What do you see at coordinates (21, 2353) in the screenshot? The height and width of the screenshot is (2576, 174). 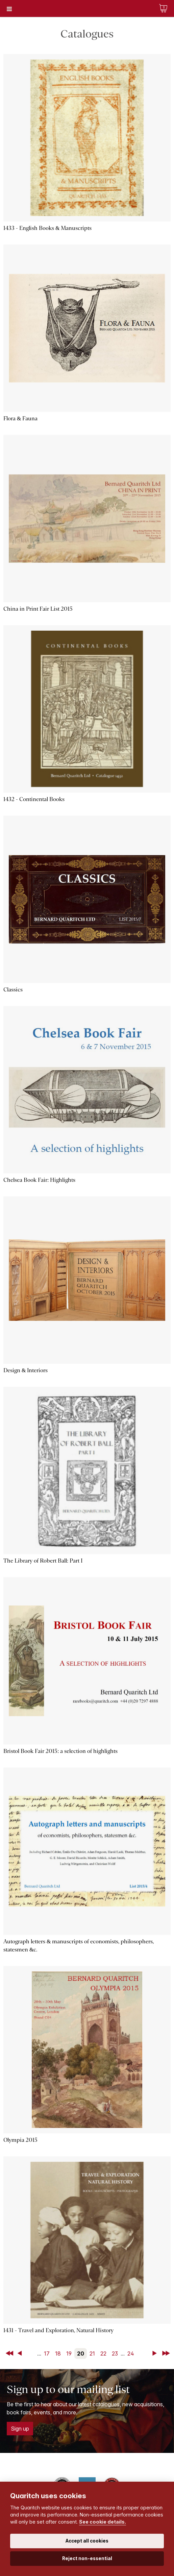 I see `Back` at bounding box center [21, 2353].